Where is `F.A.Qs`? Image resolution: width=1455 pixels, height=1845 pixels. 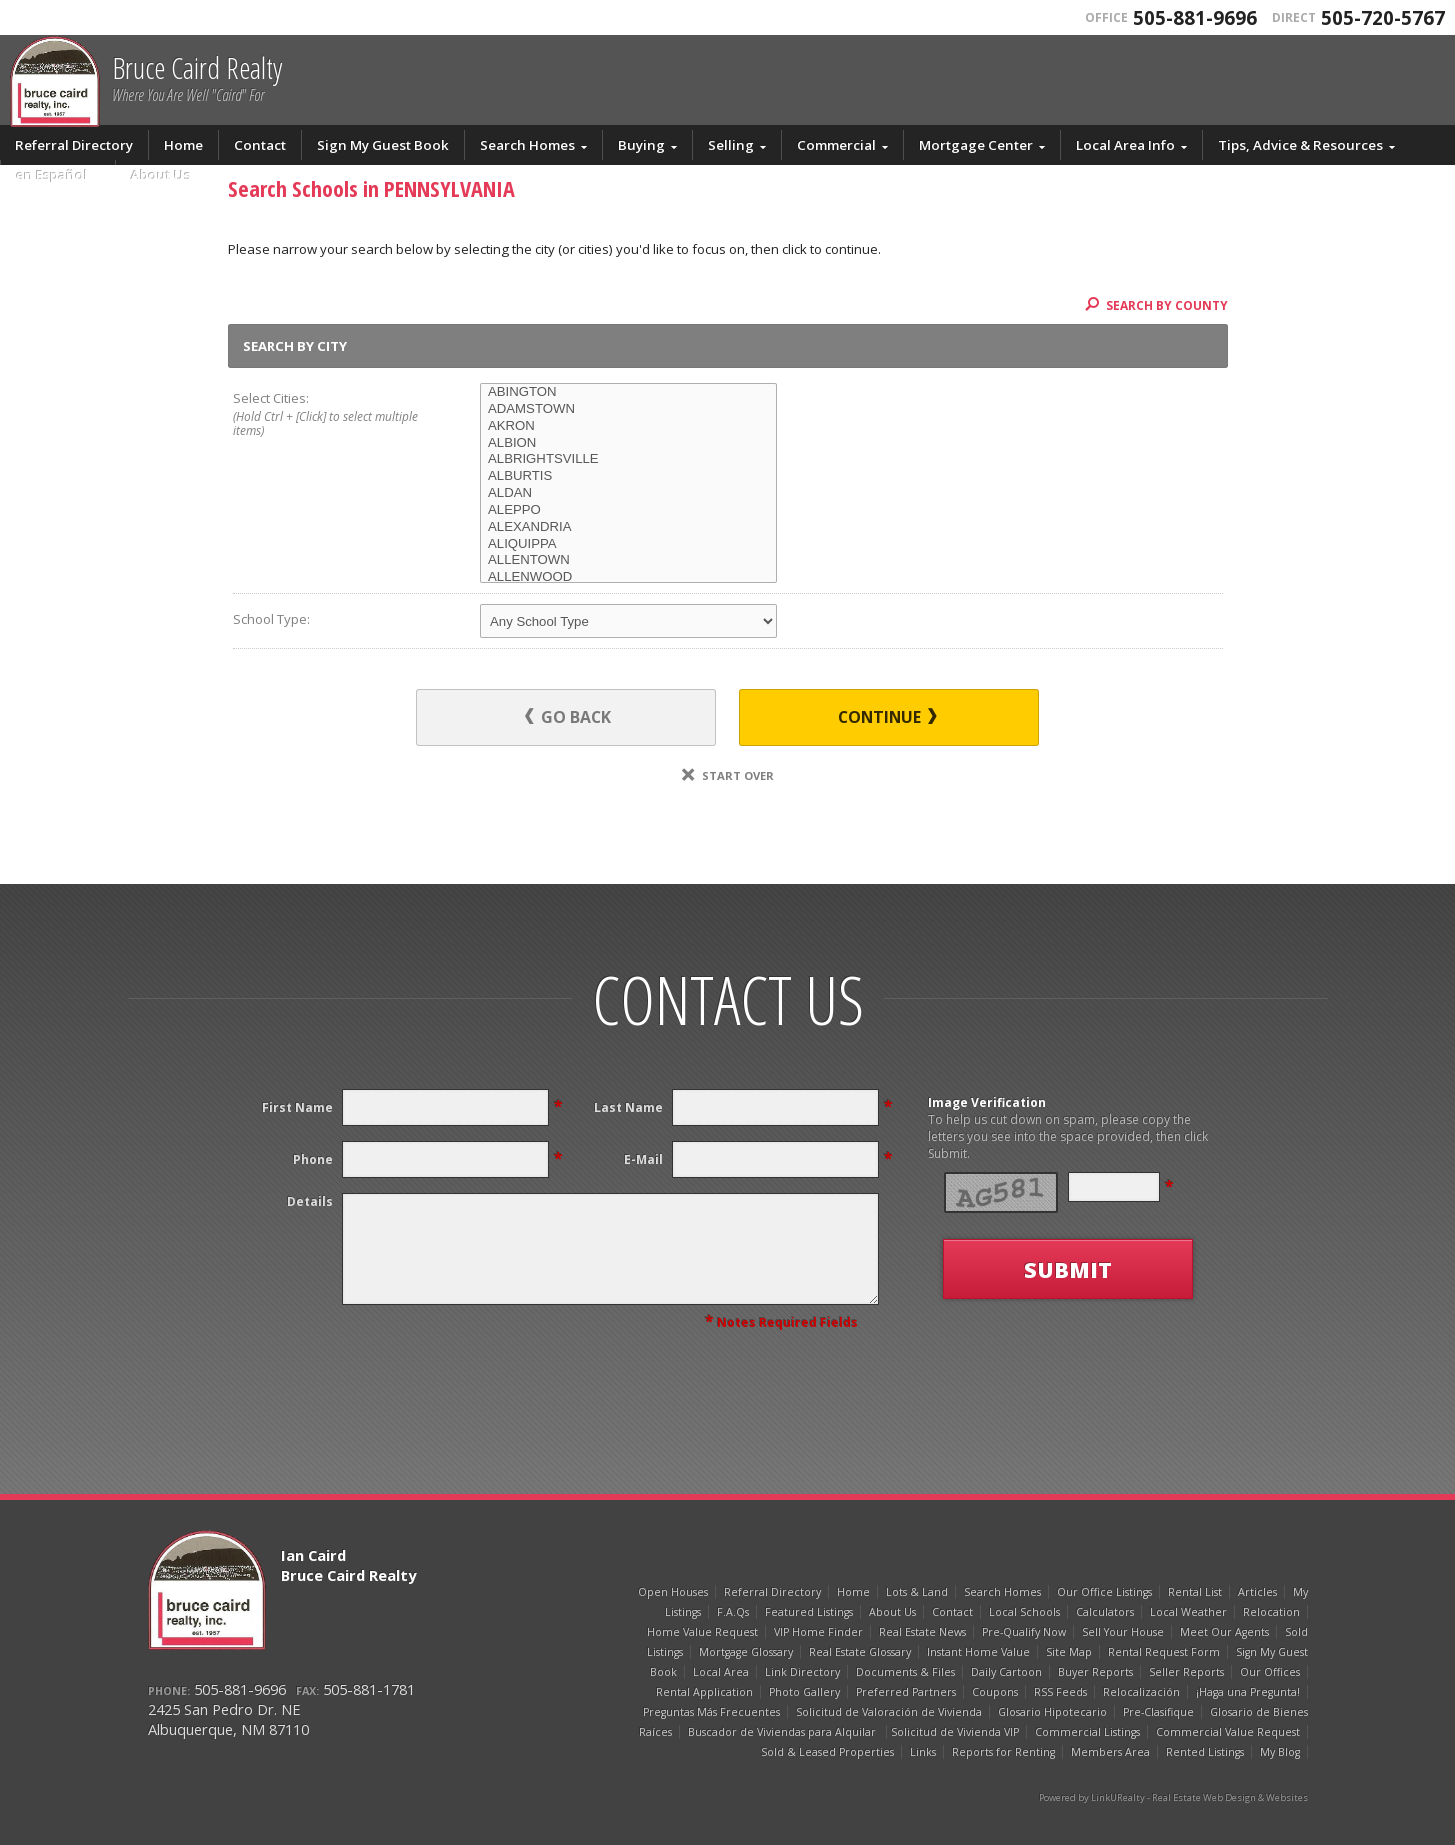
F.A.Qs is located at coordinates (733, 1612).